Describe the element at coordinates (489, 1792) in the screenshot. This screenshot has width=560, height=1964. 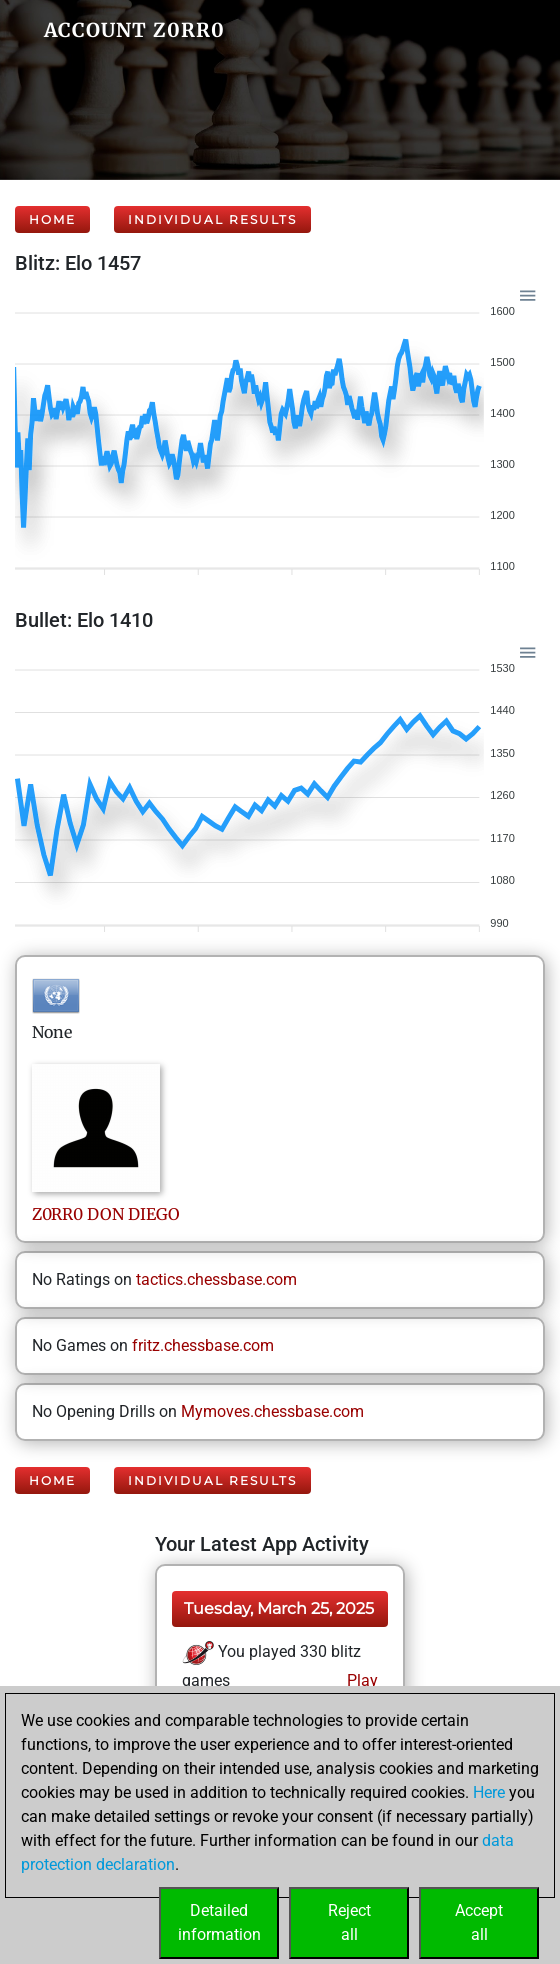
I see `Here` at that location.